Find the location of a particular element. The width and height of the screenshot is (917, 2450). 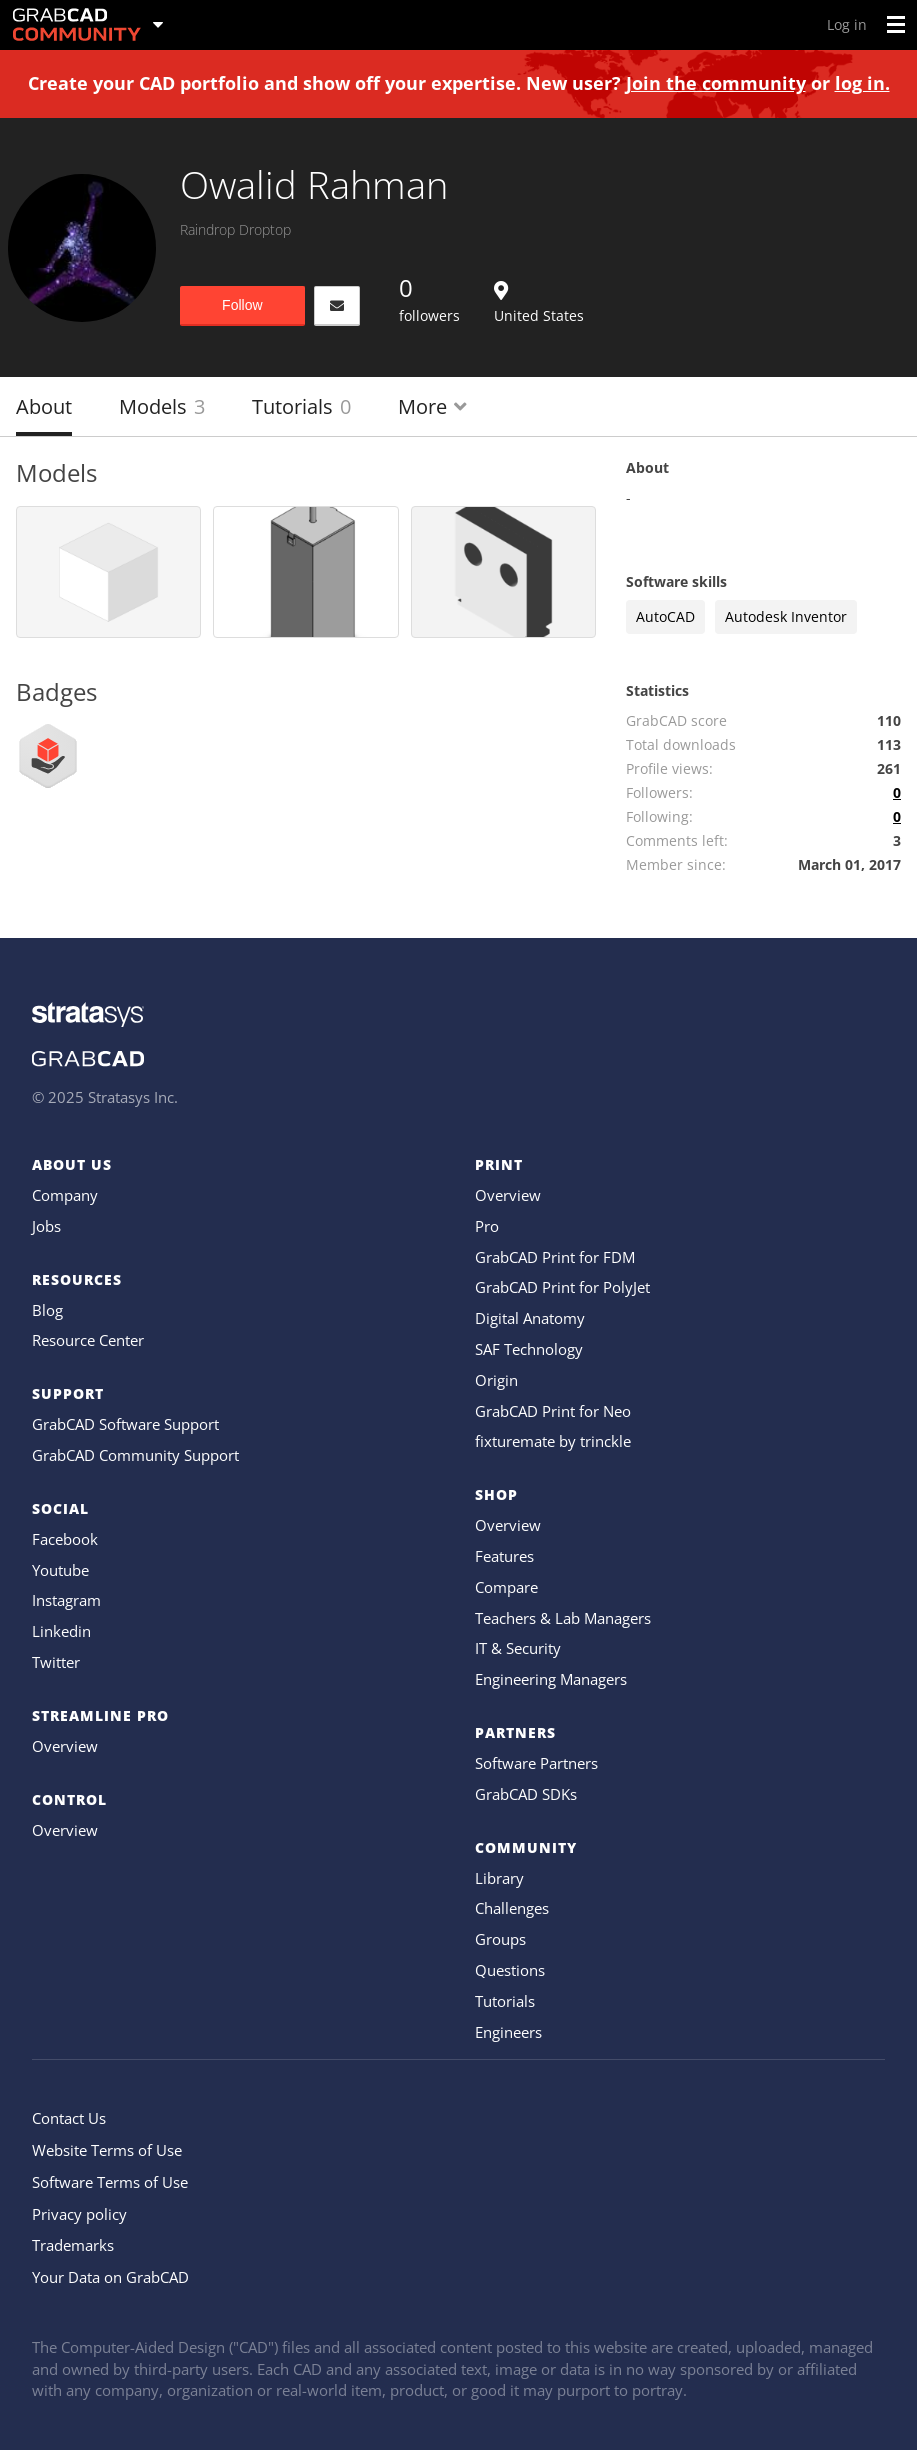

AutoCAD is located at coordinates (665, 616).